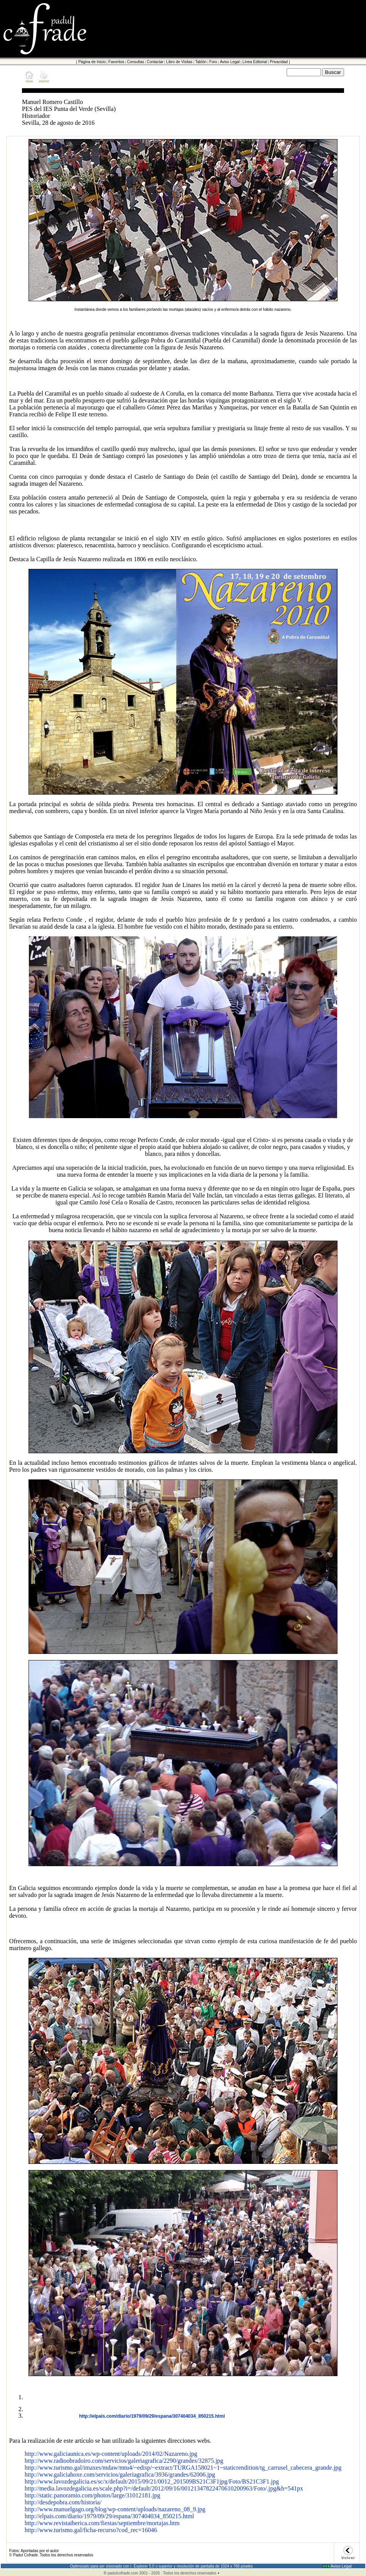 The image size is (366, 2576). Describe the element at coordinates (135, 62) in the screenshot. I see `Consultas` at that location.